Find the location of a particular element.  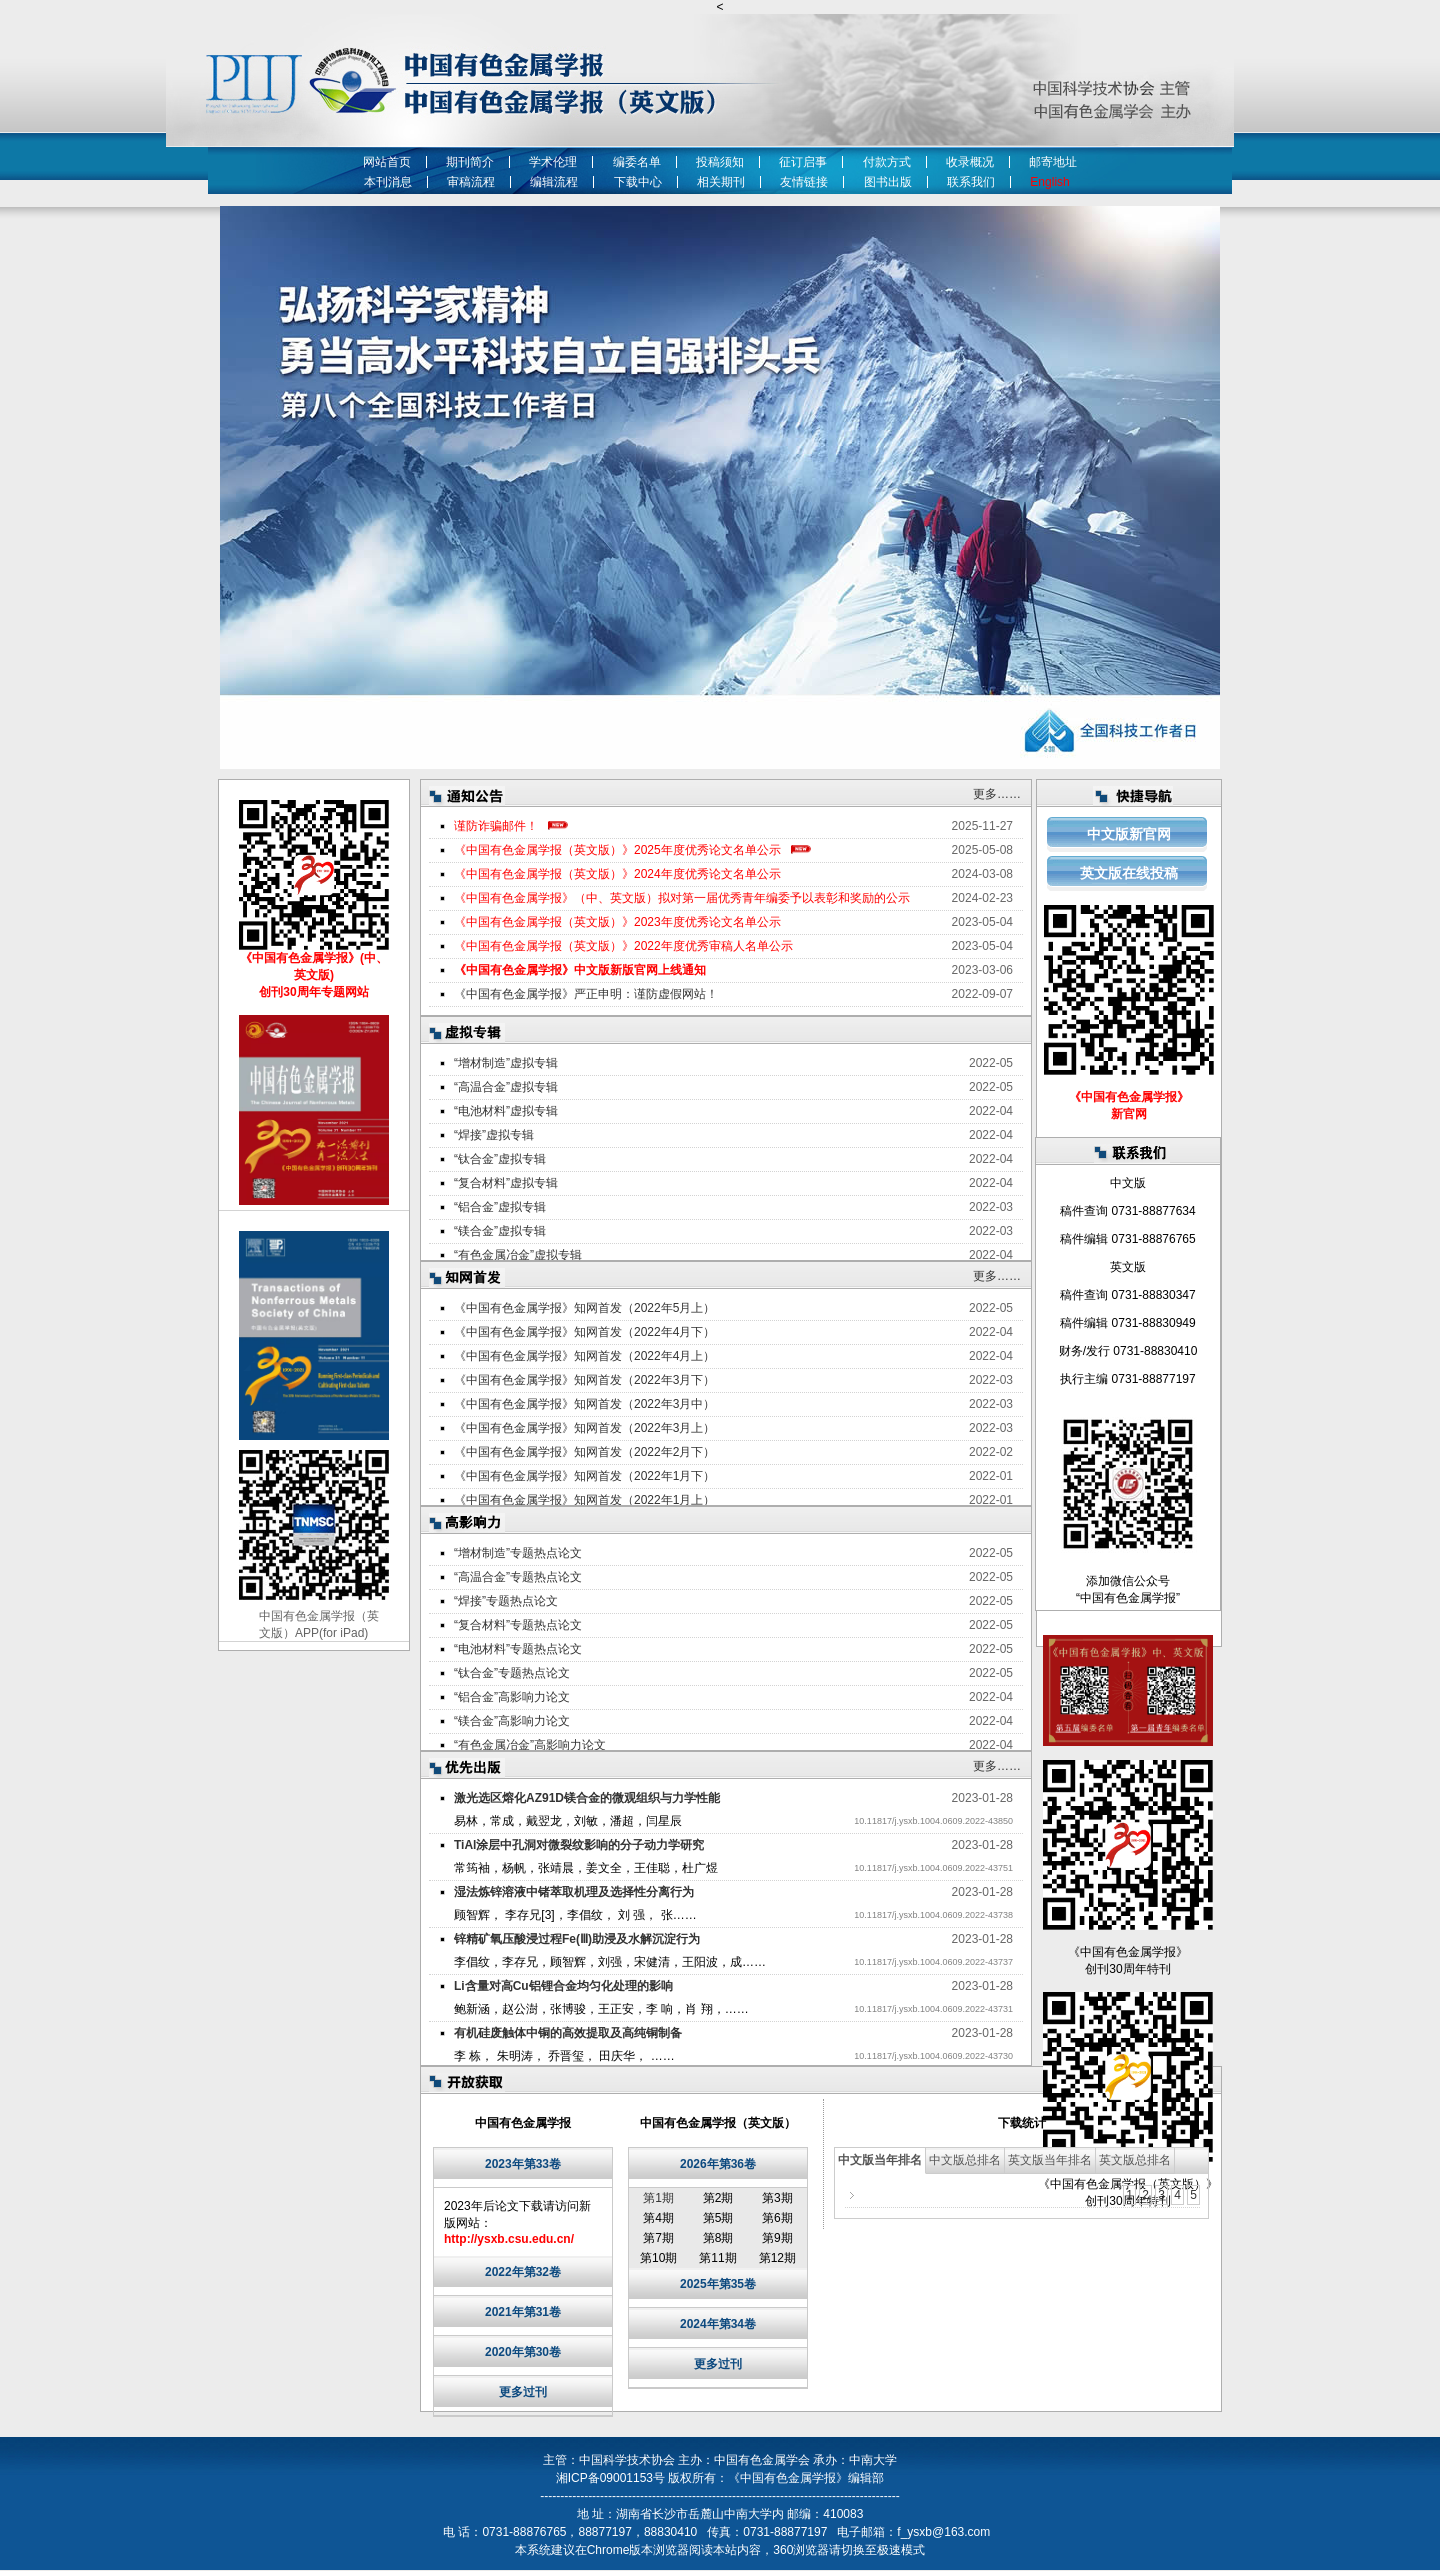

“有色金属冶金”虚拟专辑 is located at coordinates (518, 1255).